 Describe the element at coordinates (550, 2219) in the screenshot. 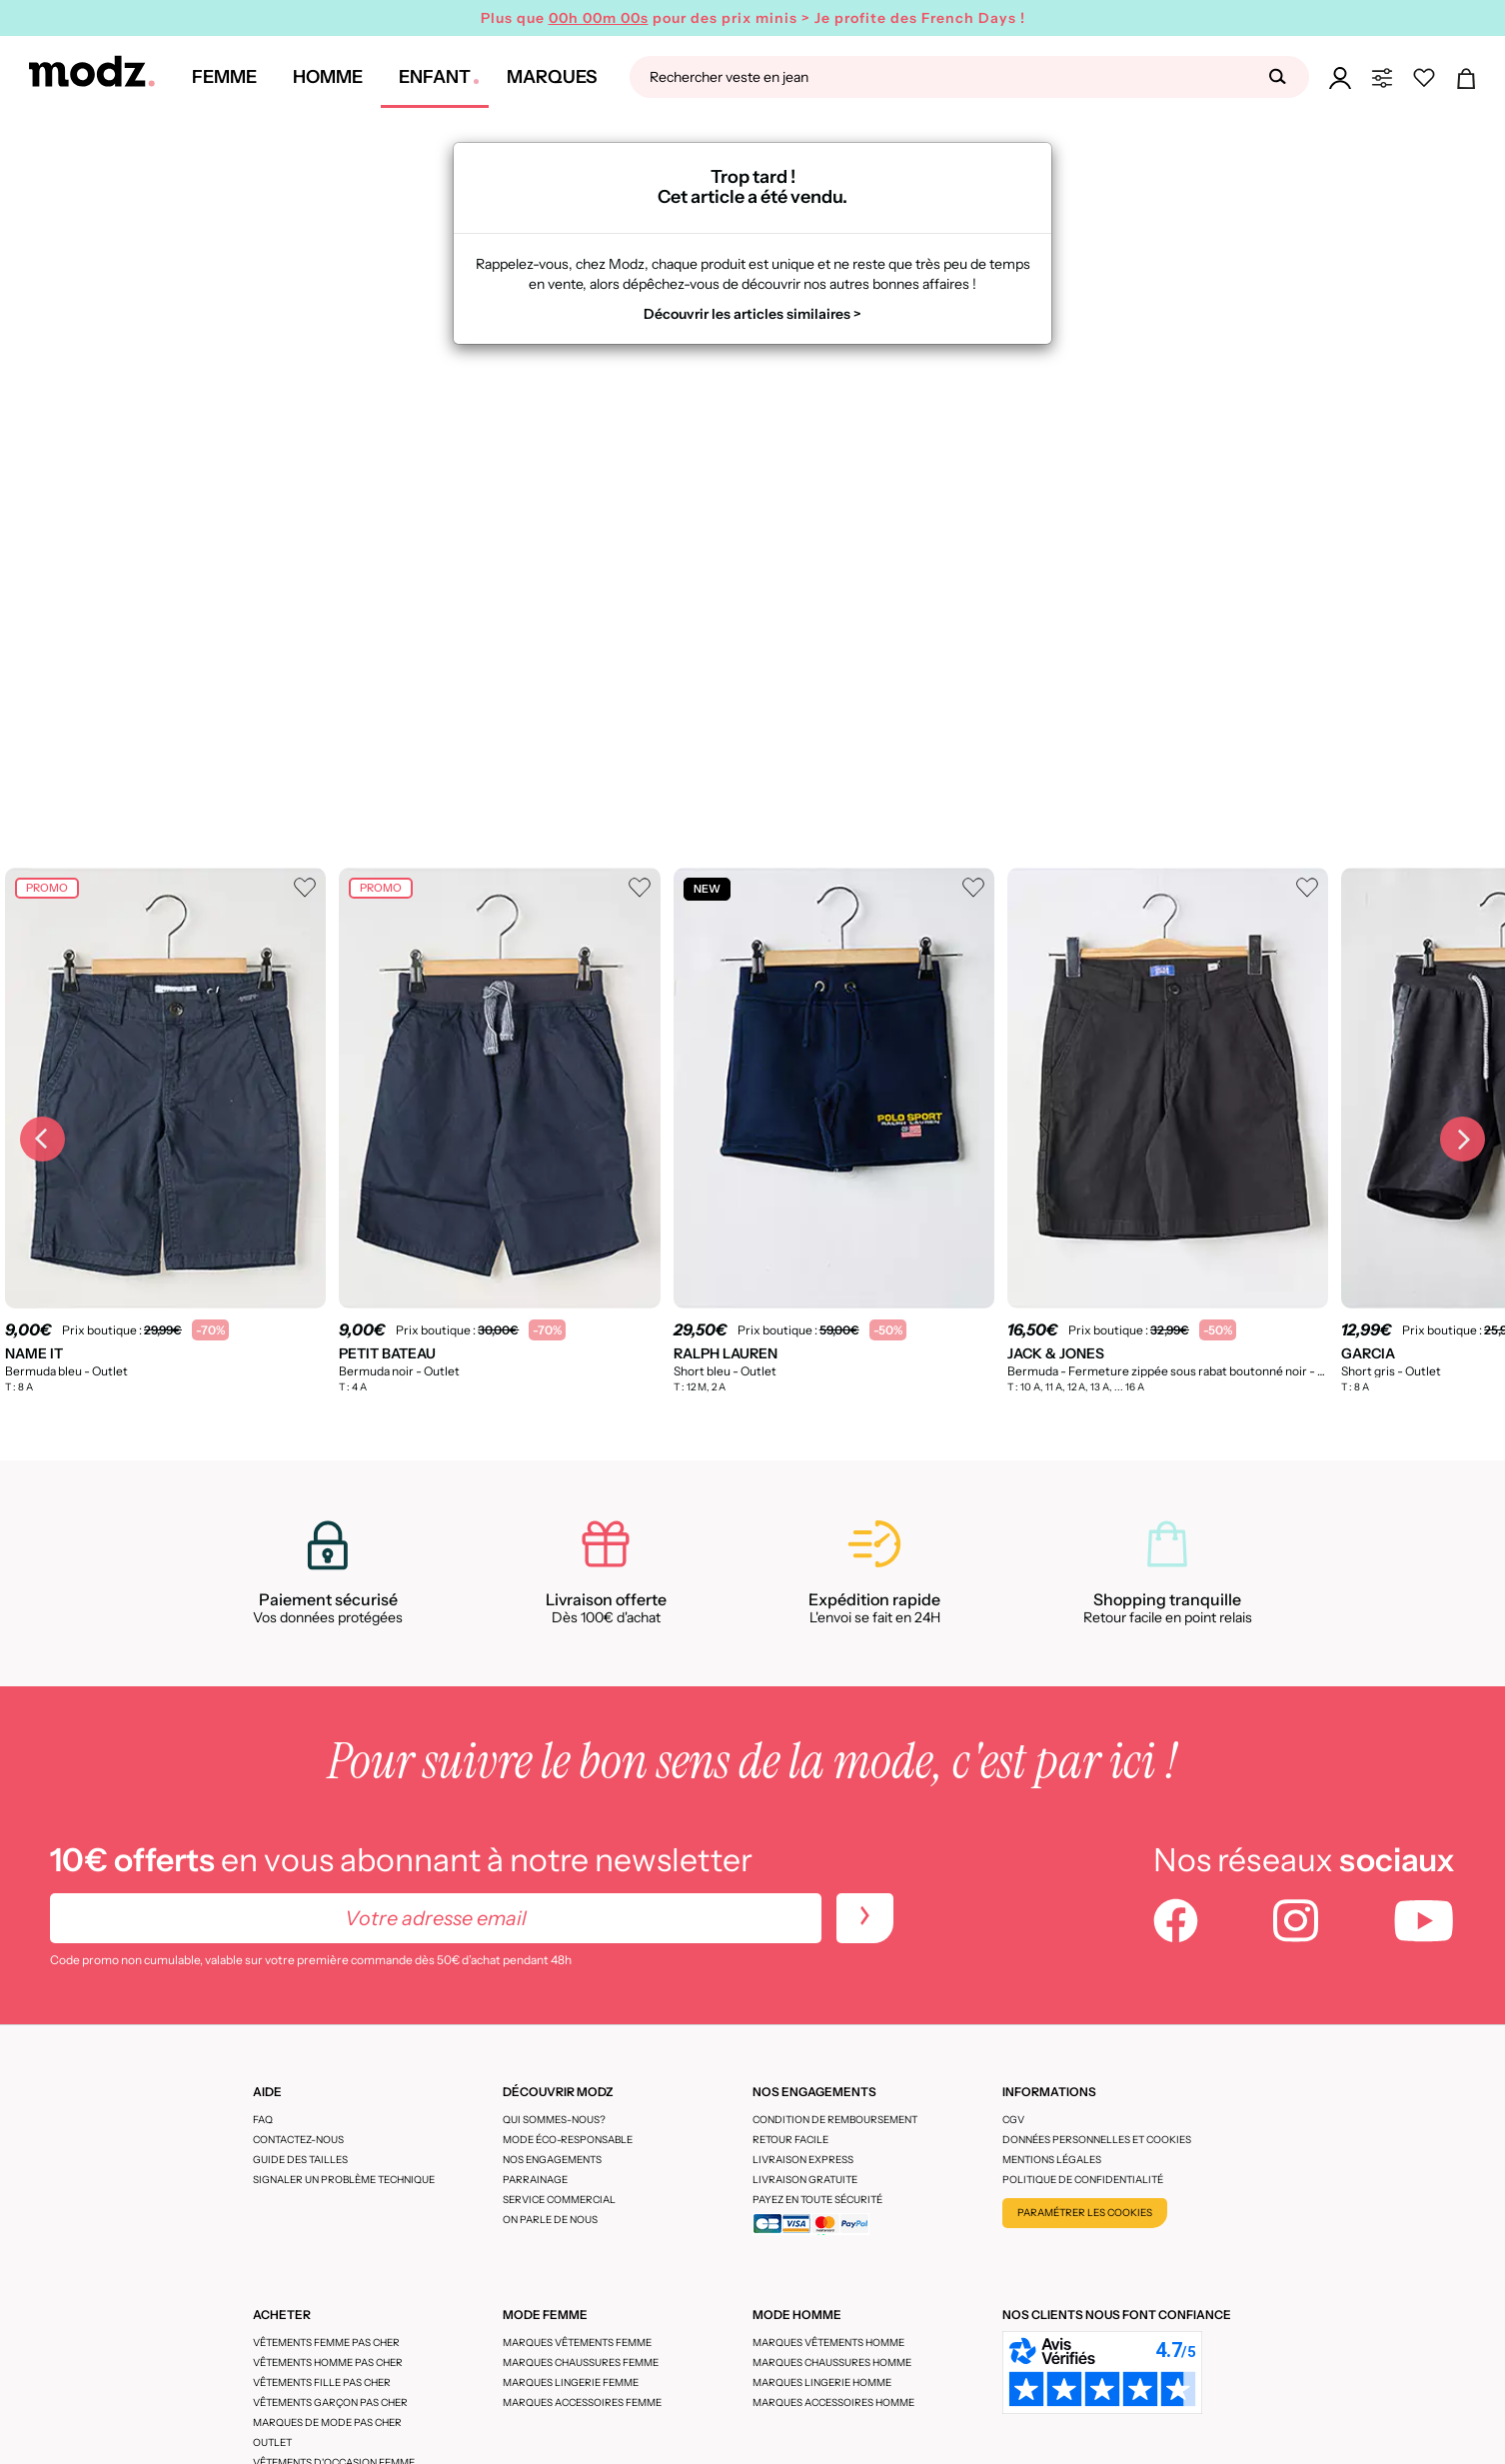

I see `On parle de nous` at that location.